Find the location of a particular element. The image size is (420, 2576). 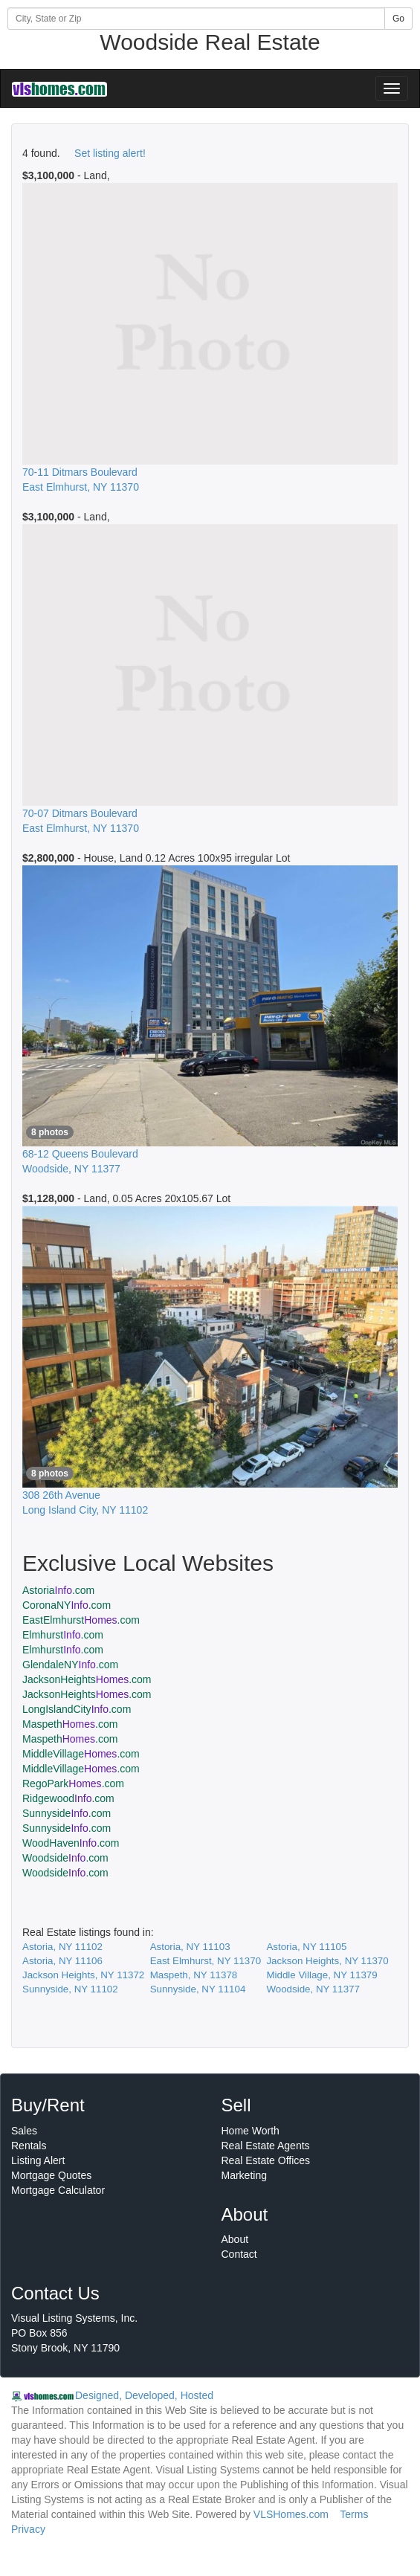

Sunnyside, NY 11104 is located at coordinates (198, 1989).